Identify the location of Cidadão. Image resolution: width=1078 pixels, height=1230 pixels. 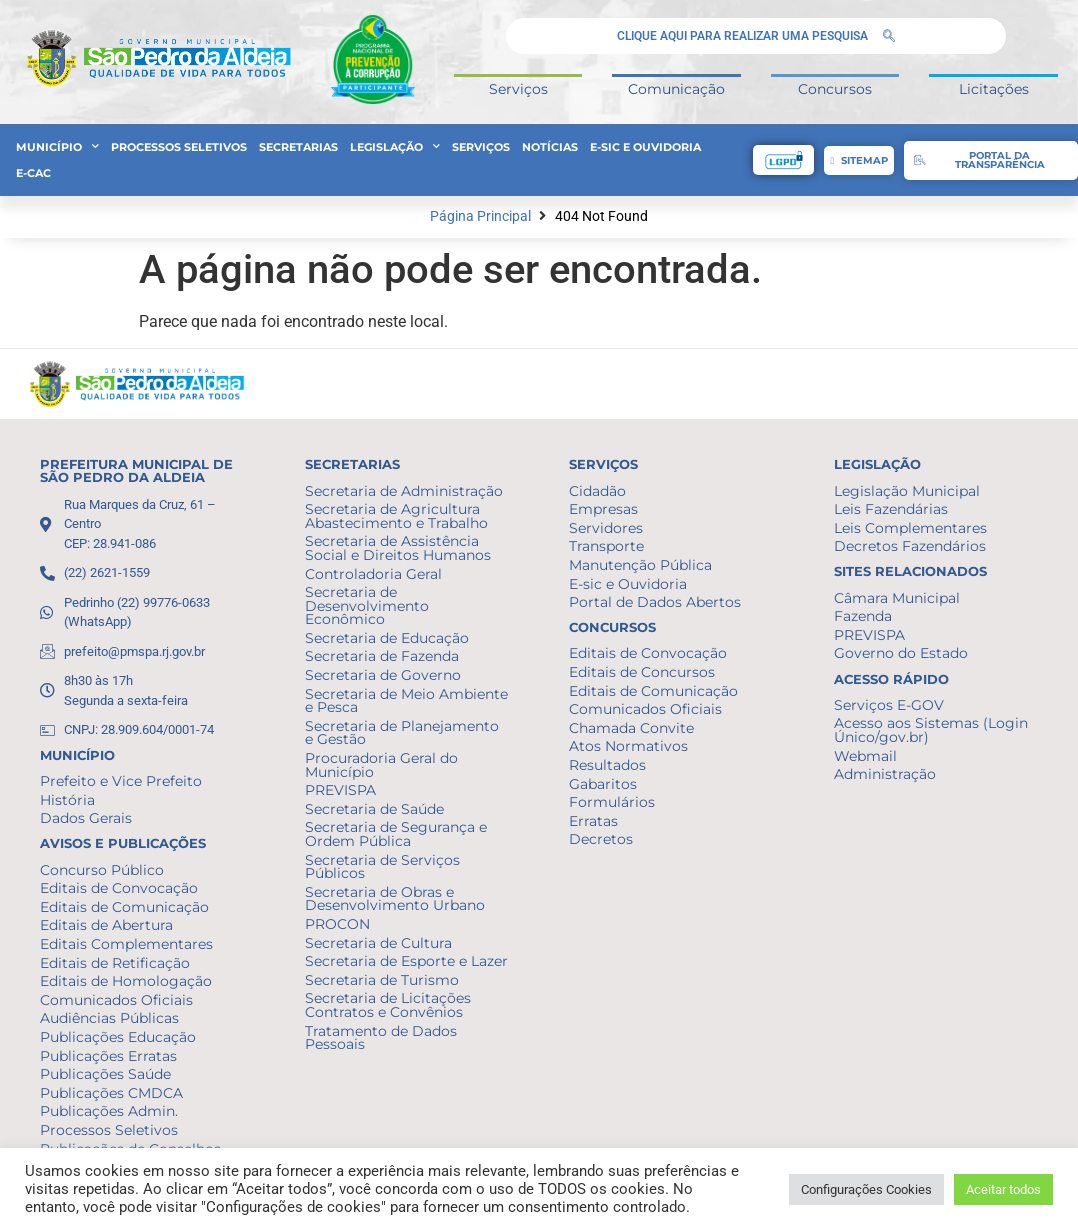
(597, 491).